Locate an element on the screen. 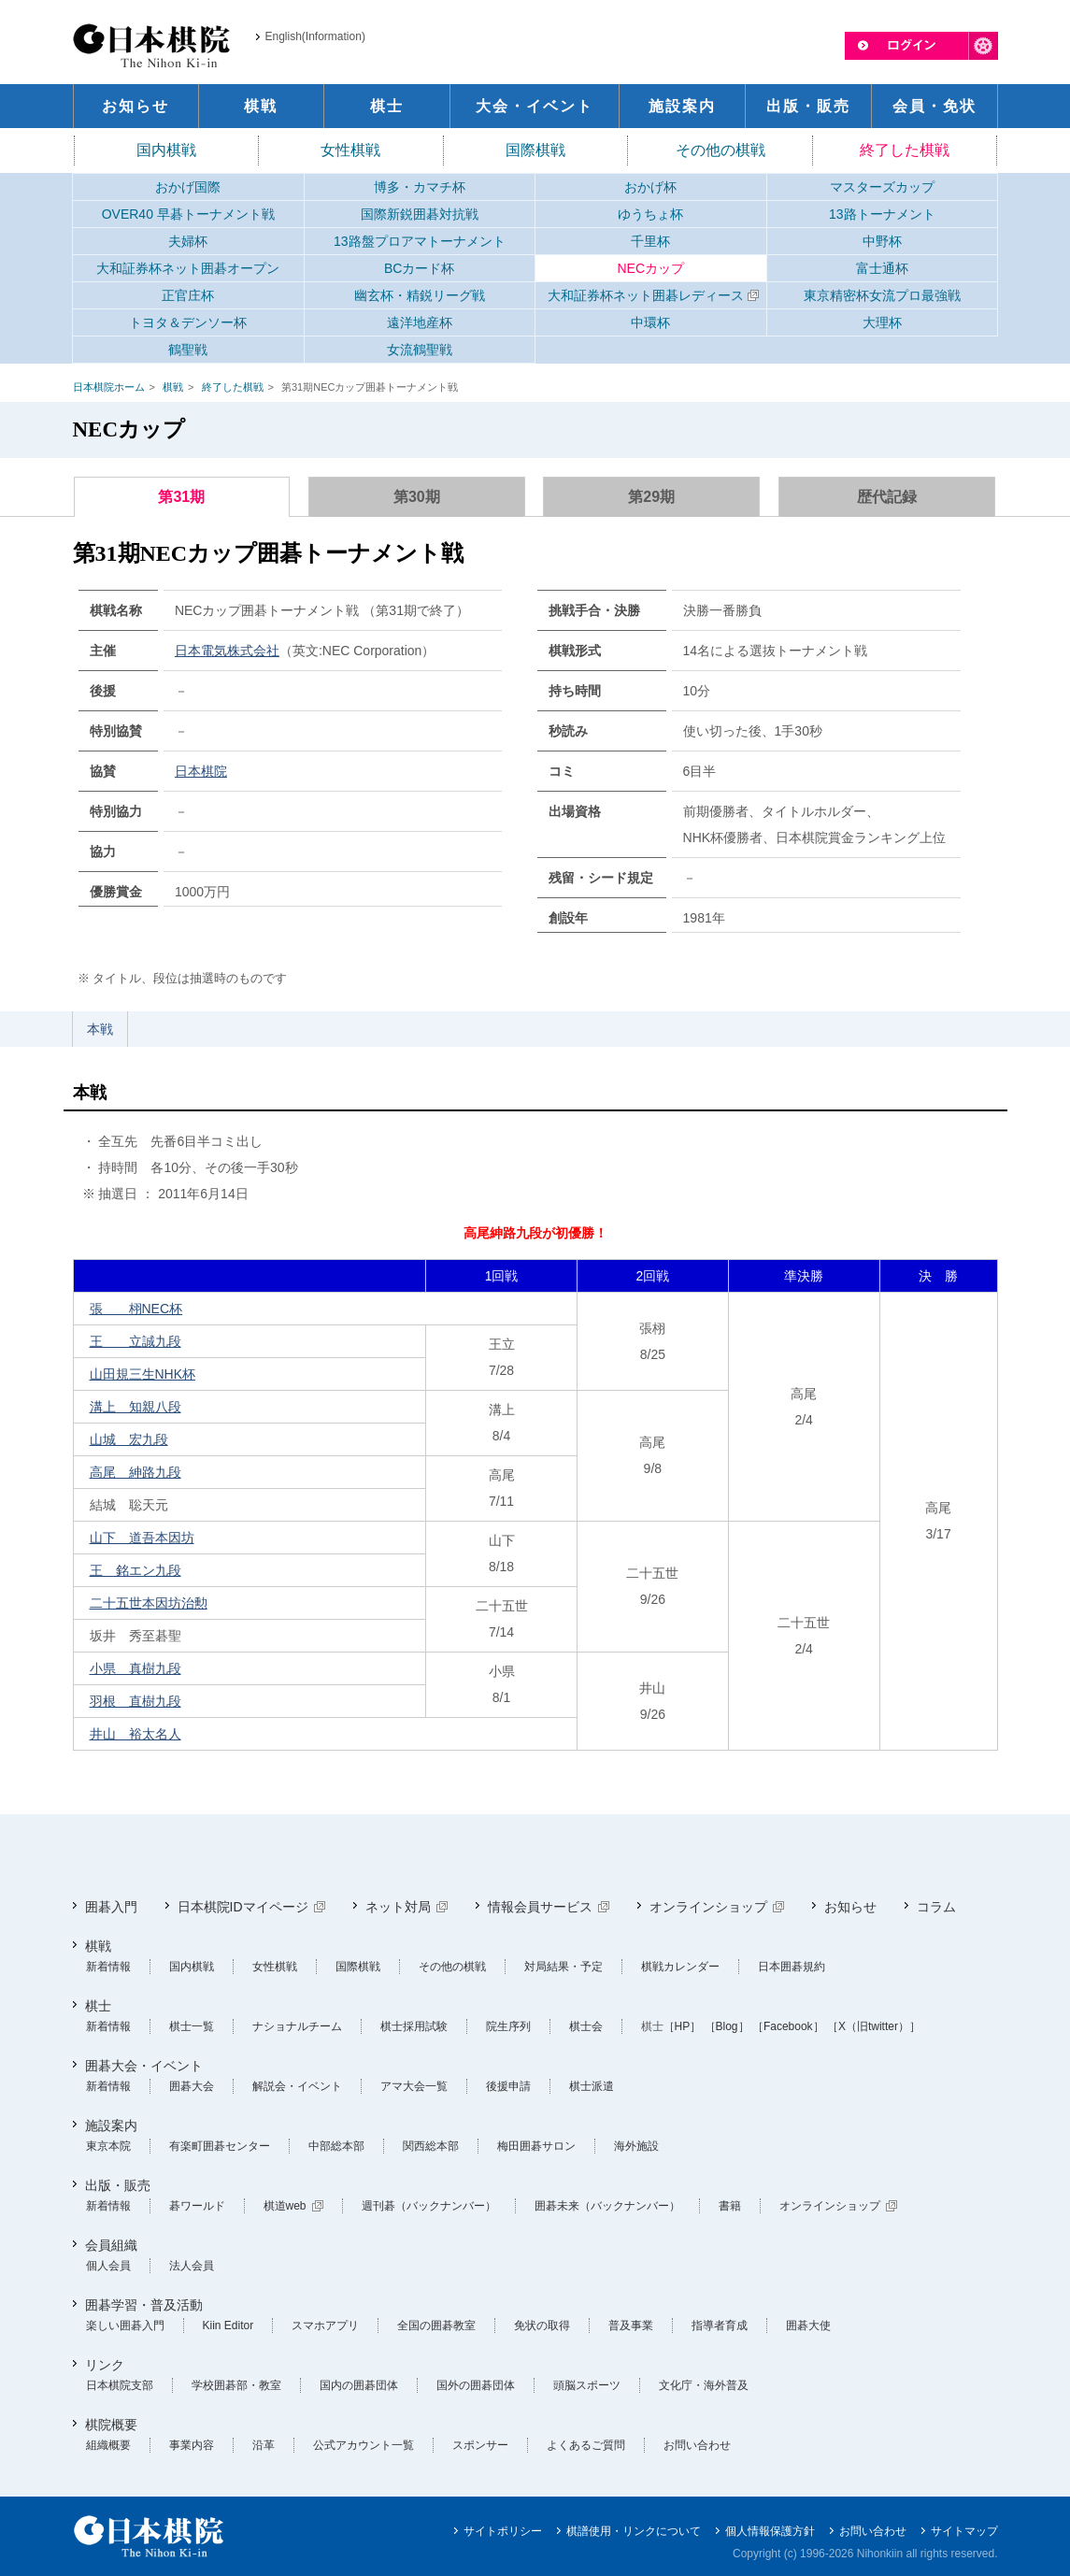  日本囲碁規約 is located at coordinates (791, 1966).